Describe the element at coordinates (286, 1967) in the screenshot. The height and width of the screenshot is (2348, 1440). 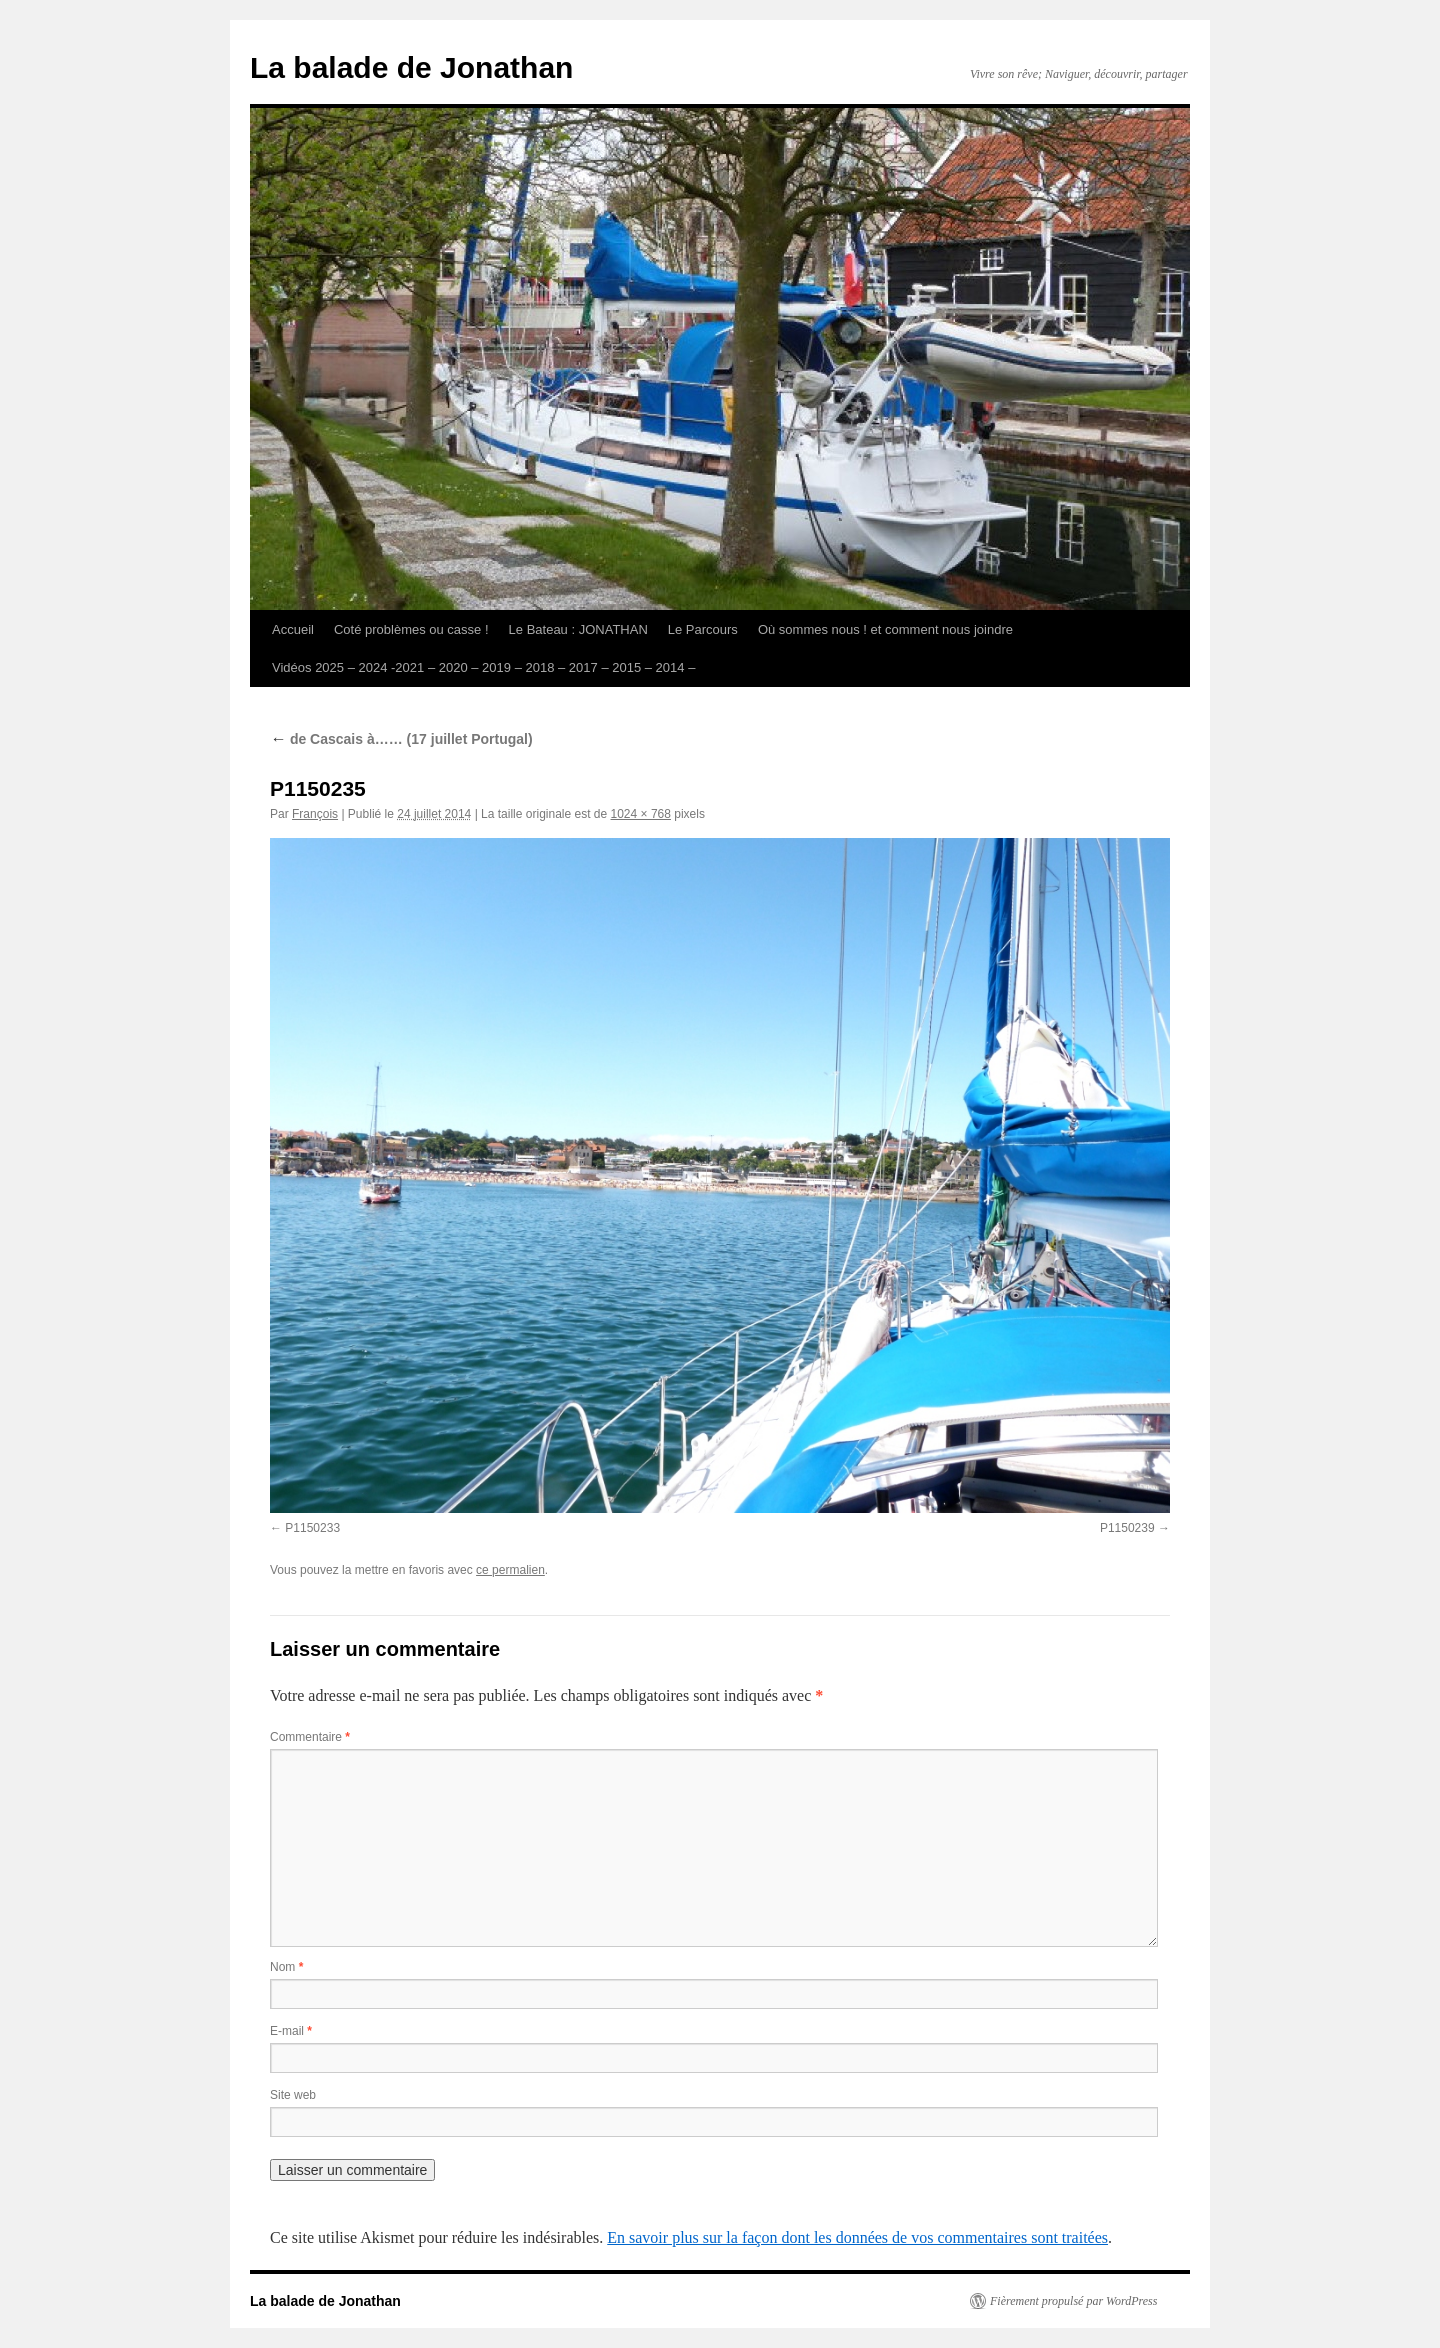
I see `Nom` at that location.